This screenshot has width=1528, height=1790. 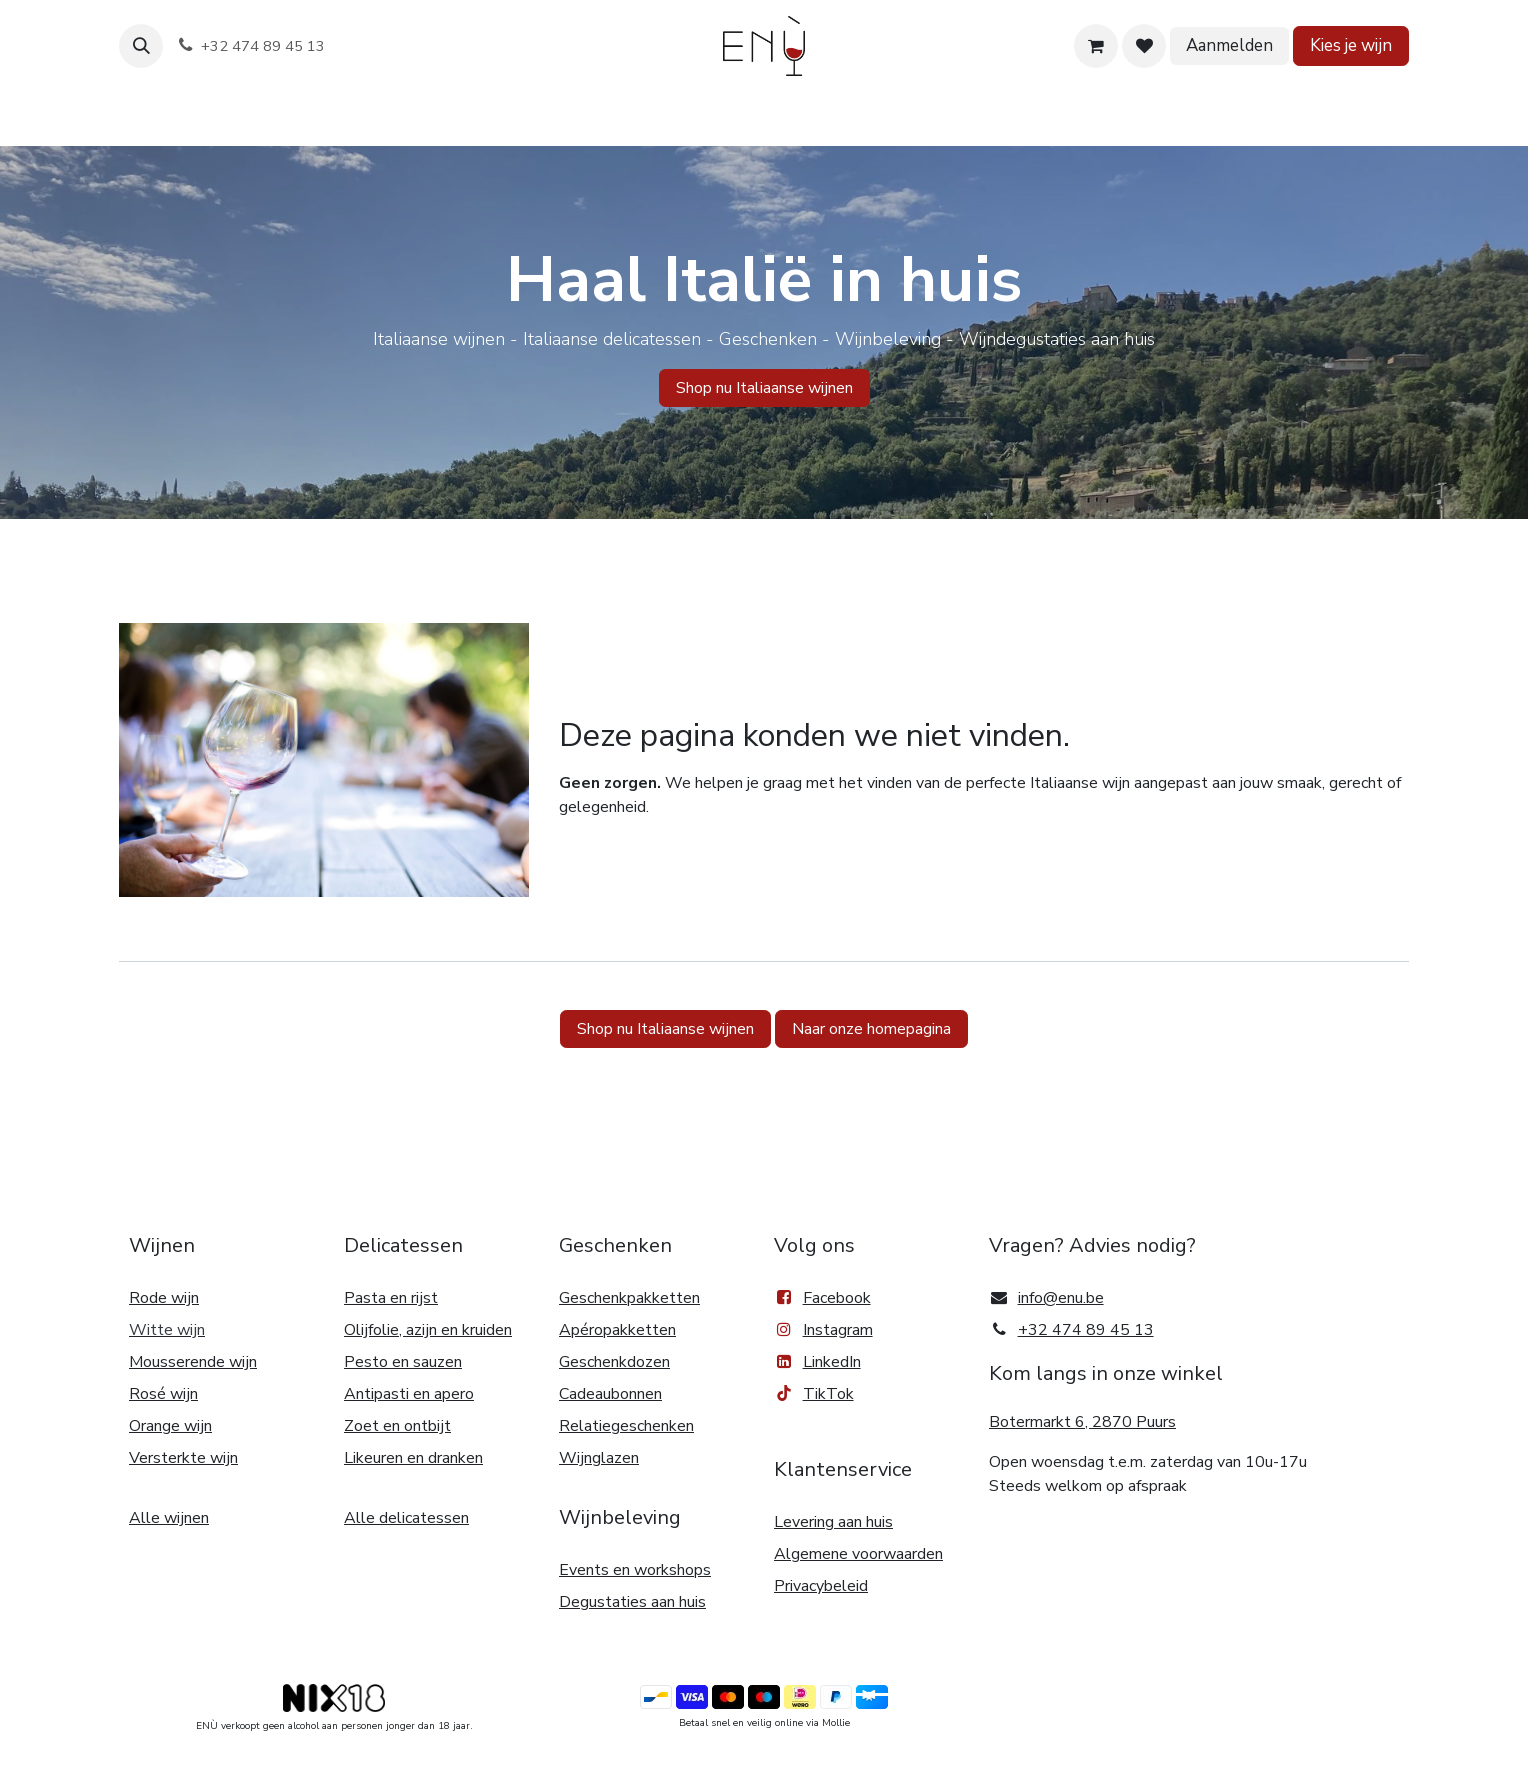 What do you see at coordinates (629, 1298) in the screenshot?
I see `Geschenkpakketten` at bounding box center [629, 1298].